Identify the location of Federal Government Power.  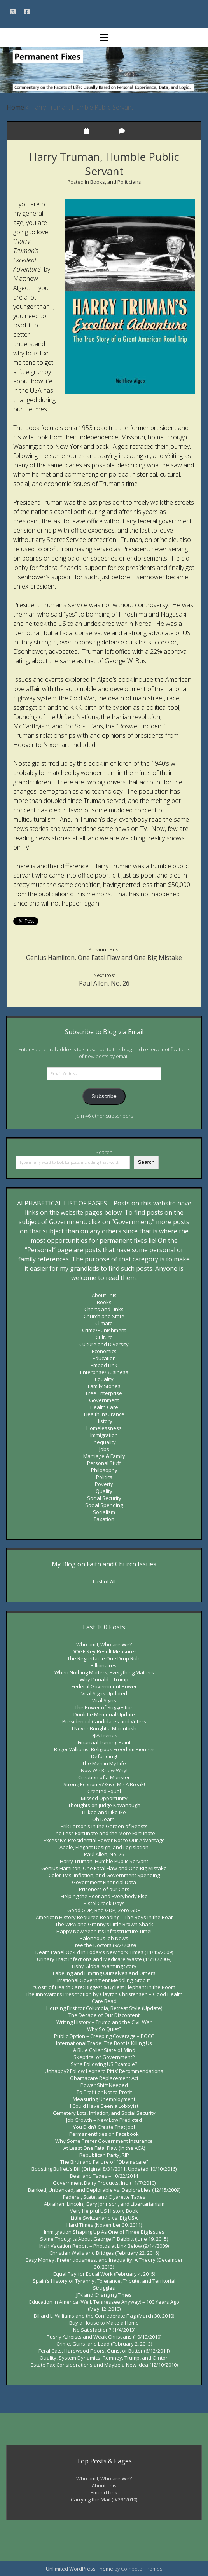
(104, 1686).